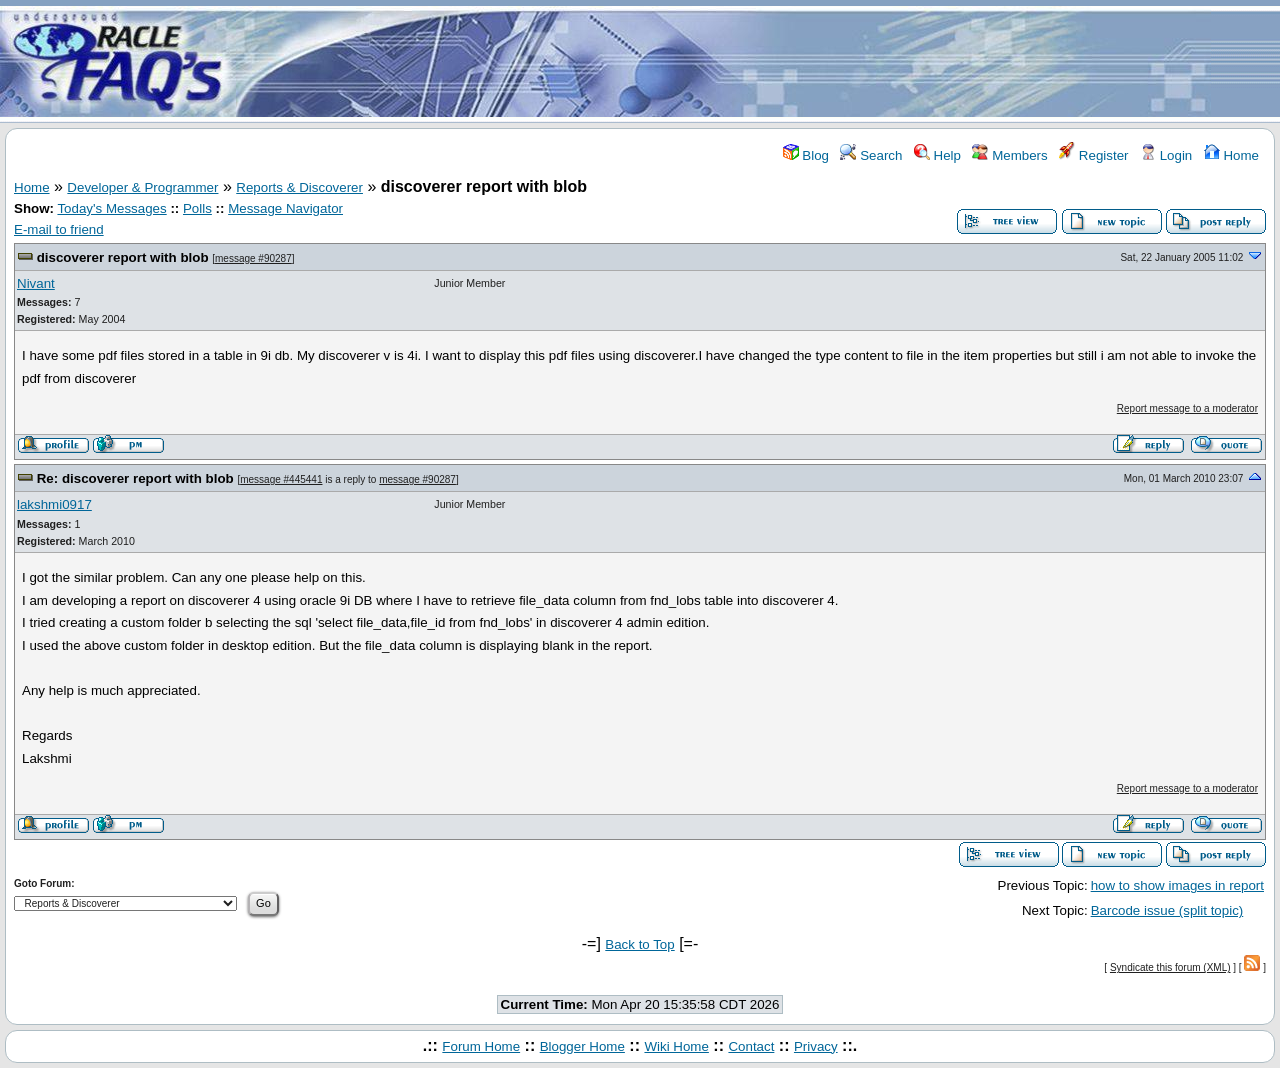 The height and width of the screenshot is (1068, 1280). Describe the element at coordinates (1170, 967) in the screenshot. I see `Syndicate this forum (XML)` at that location.